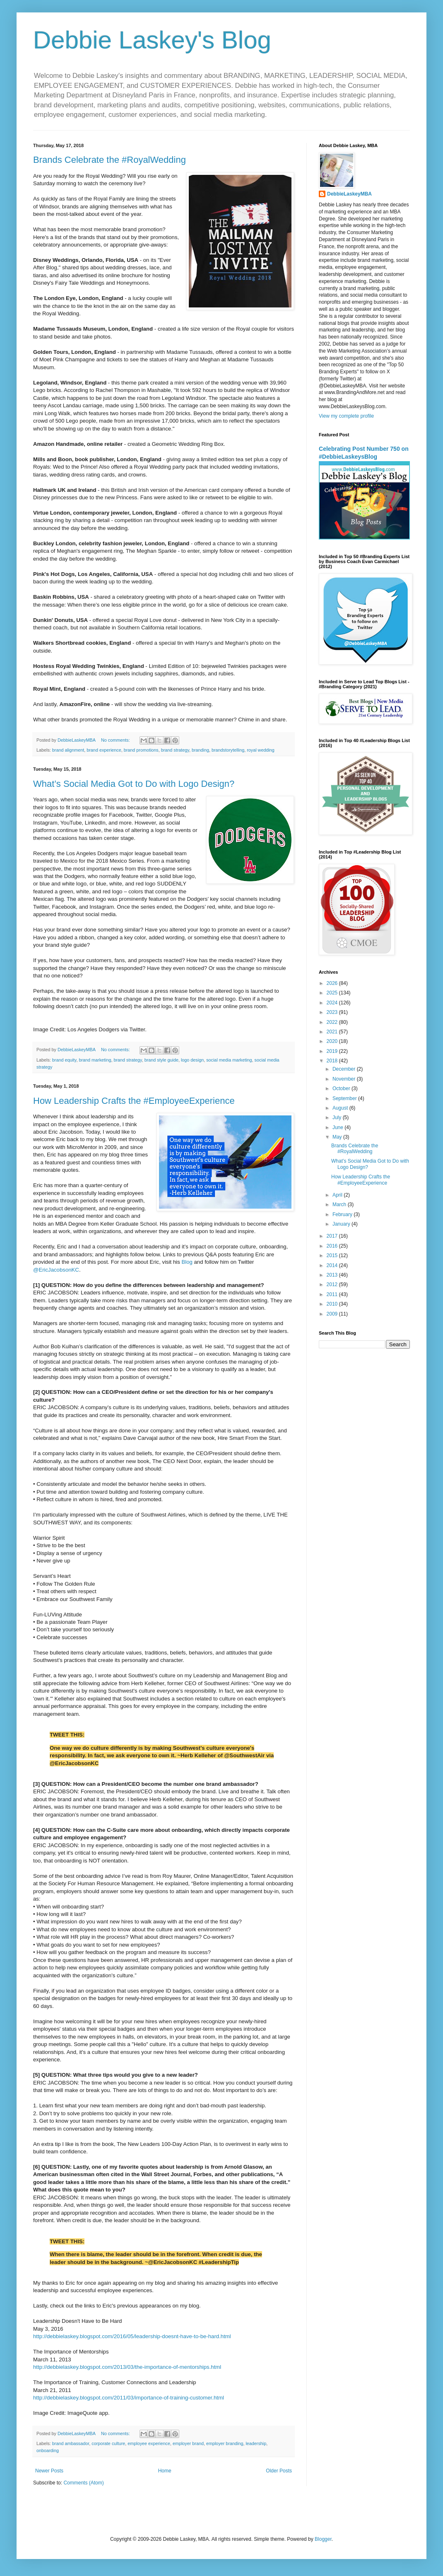 The height and width of the screenshot is (2576, 443). What do you see at coordinates (129, 2398) in the screenshot?
I see `http://debbielaskey.blogspot.com/2011/03/importance-of-training-customer.html` at bounding box center [129, 2398].